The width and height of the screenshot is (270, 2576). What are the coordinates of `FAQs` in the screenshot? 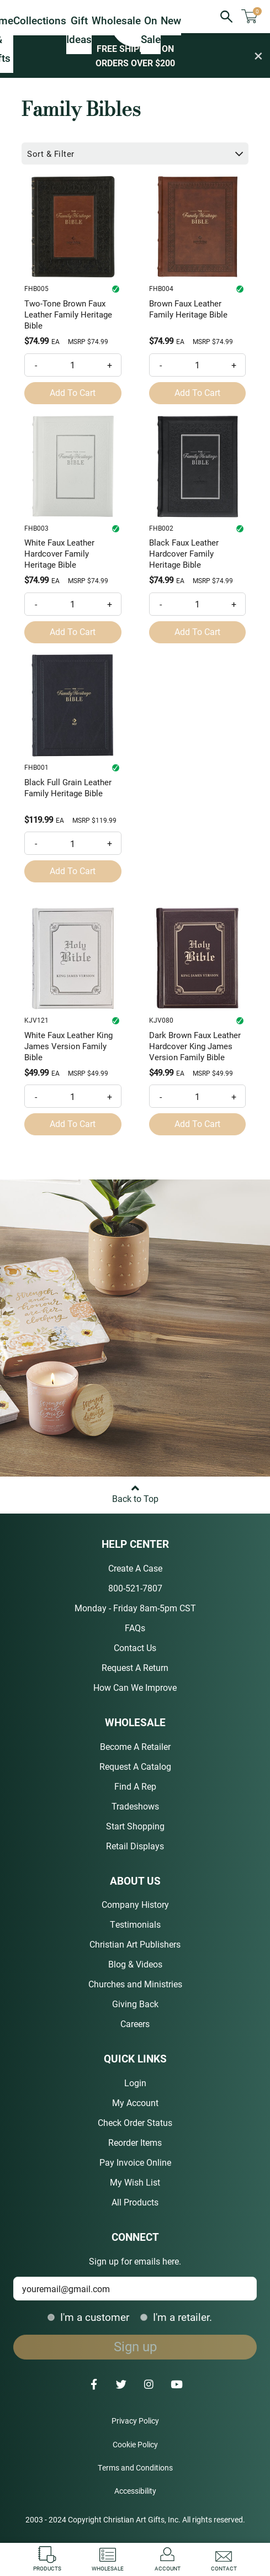 It's located at (135, 1627).